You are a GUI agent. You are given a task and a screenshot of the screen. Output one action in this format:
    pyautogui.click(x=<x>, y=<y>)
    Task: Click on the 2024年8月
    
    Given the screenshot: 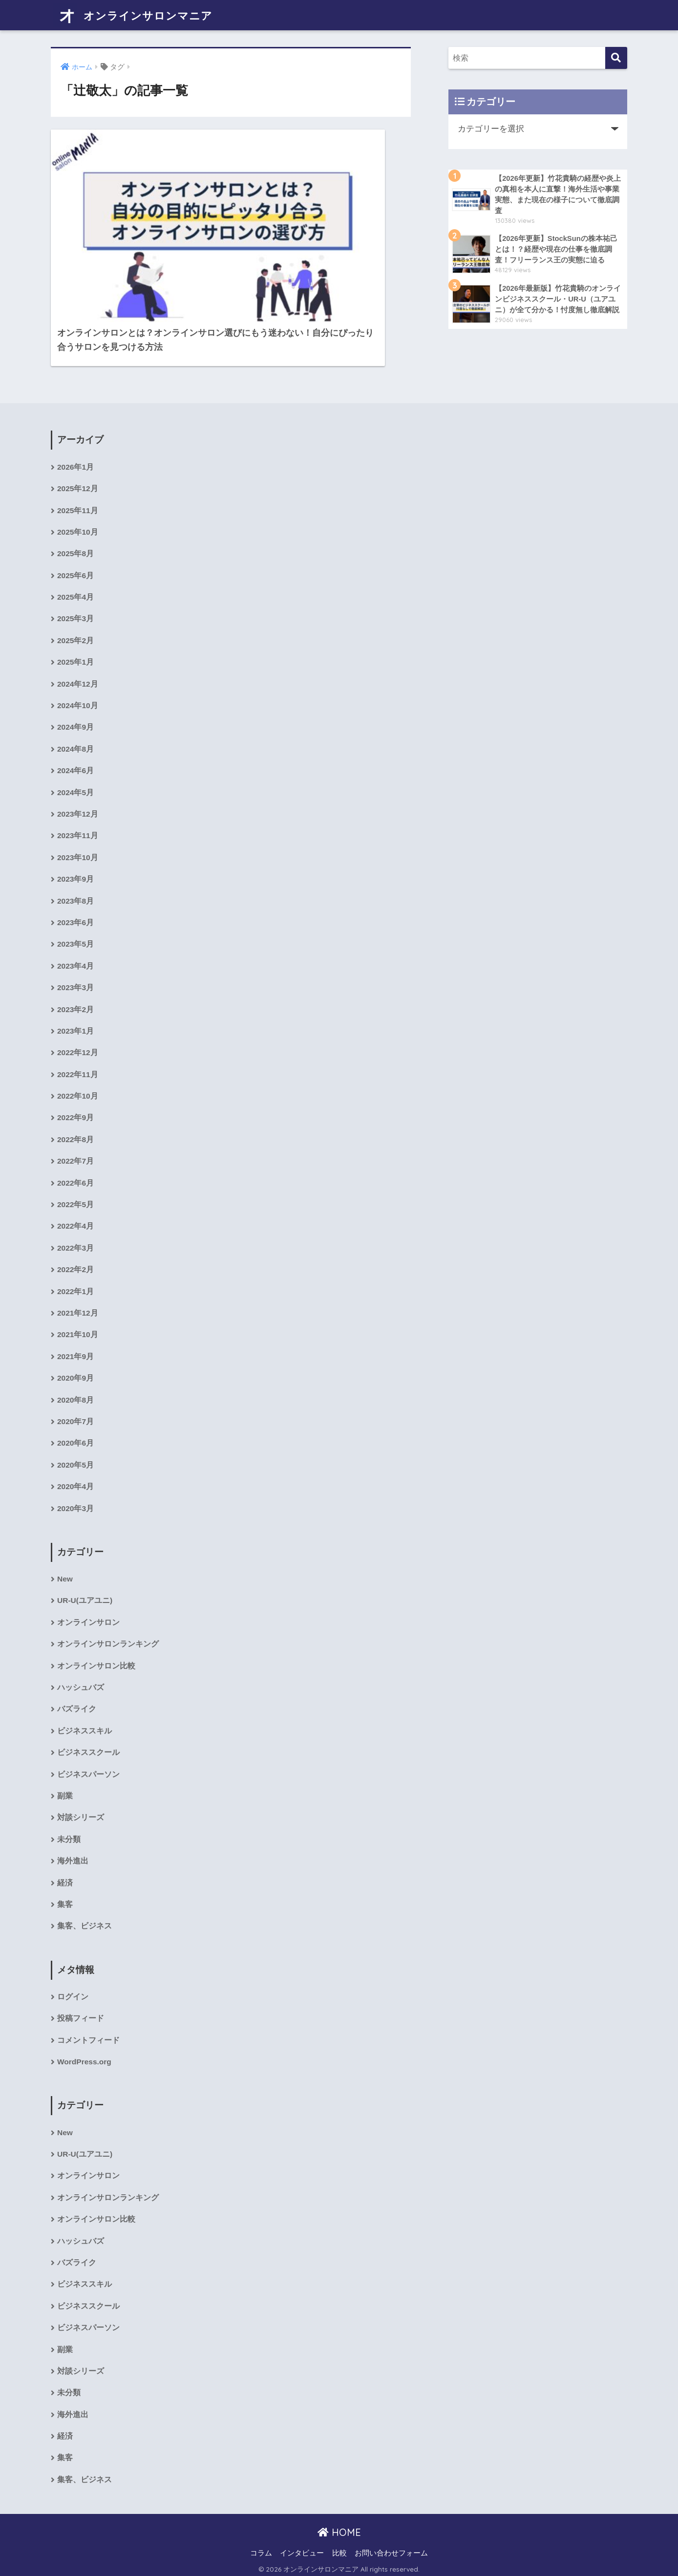 What is the action you would take?
    pyautogui.click(x=75, y=718)
    